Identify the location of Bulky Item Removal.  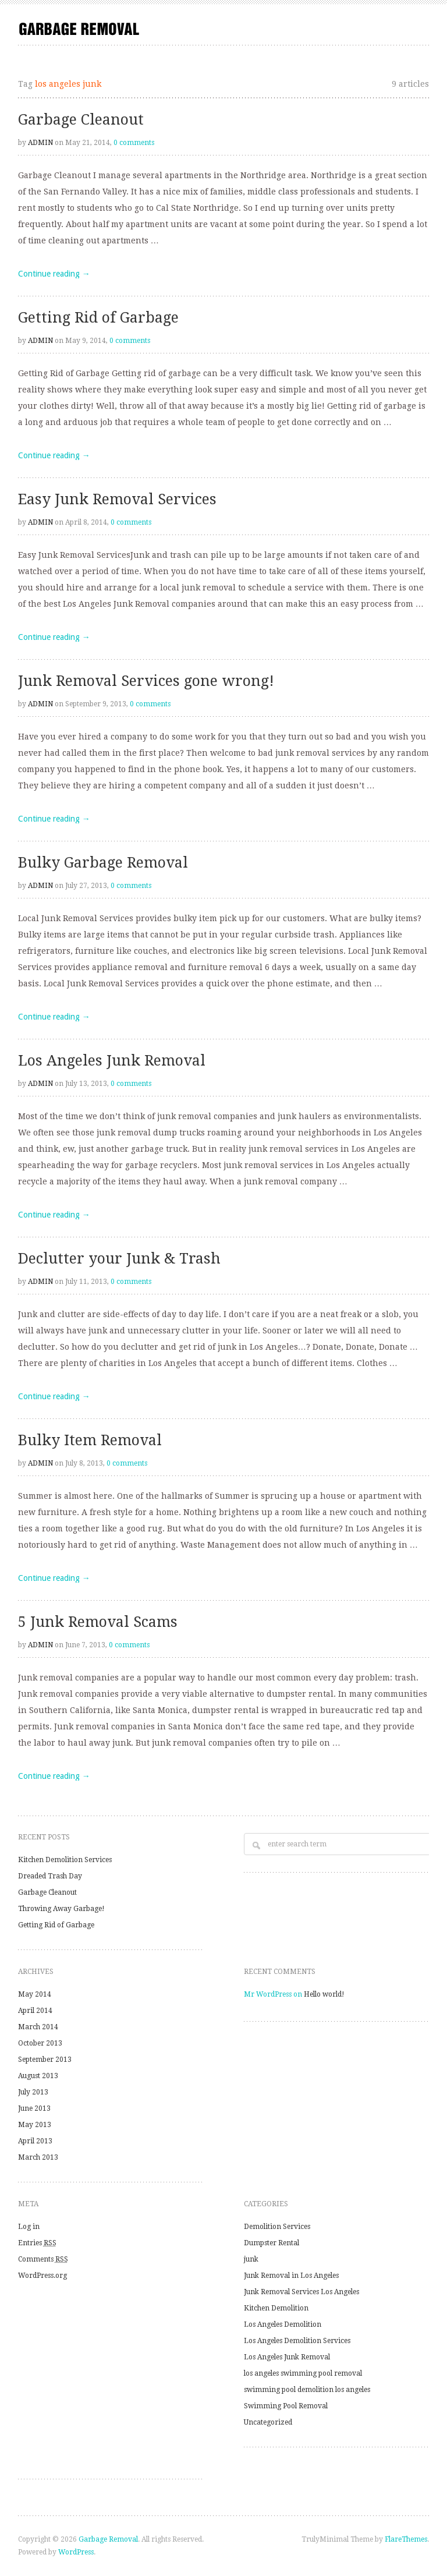
(90, 1440).